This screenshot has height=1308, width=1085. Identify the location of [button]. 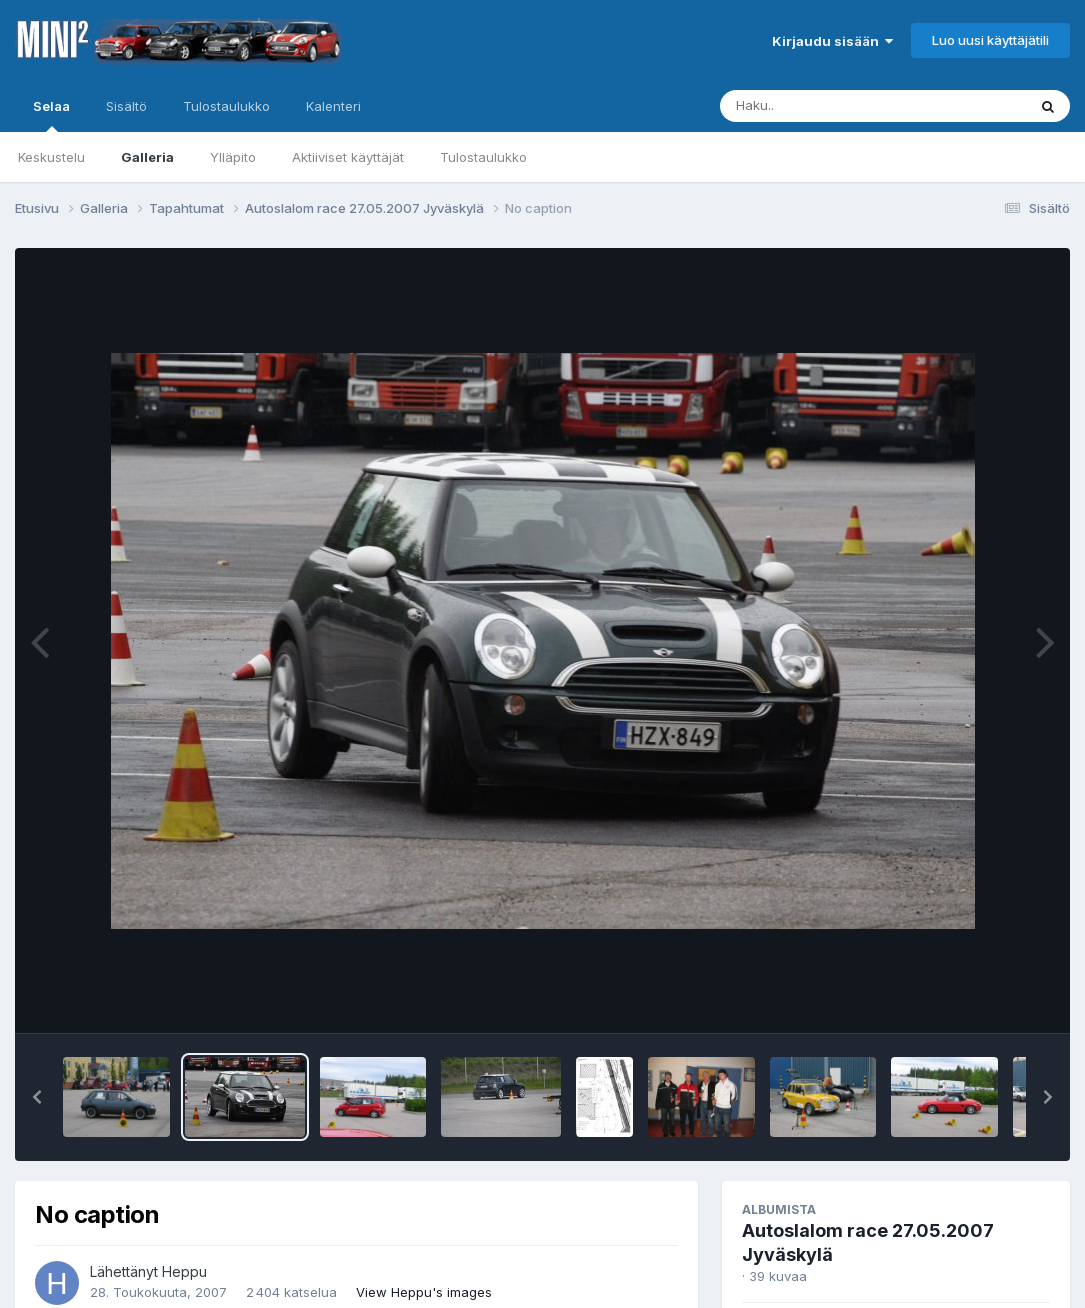
(37, 1097).